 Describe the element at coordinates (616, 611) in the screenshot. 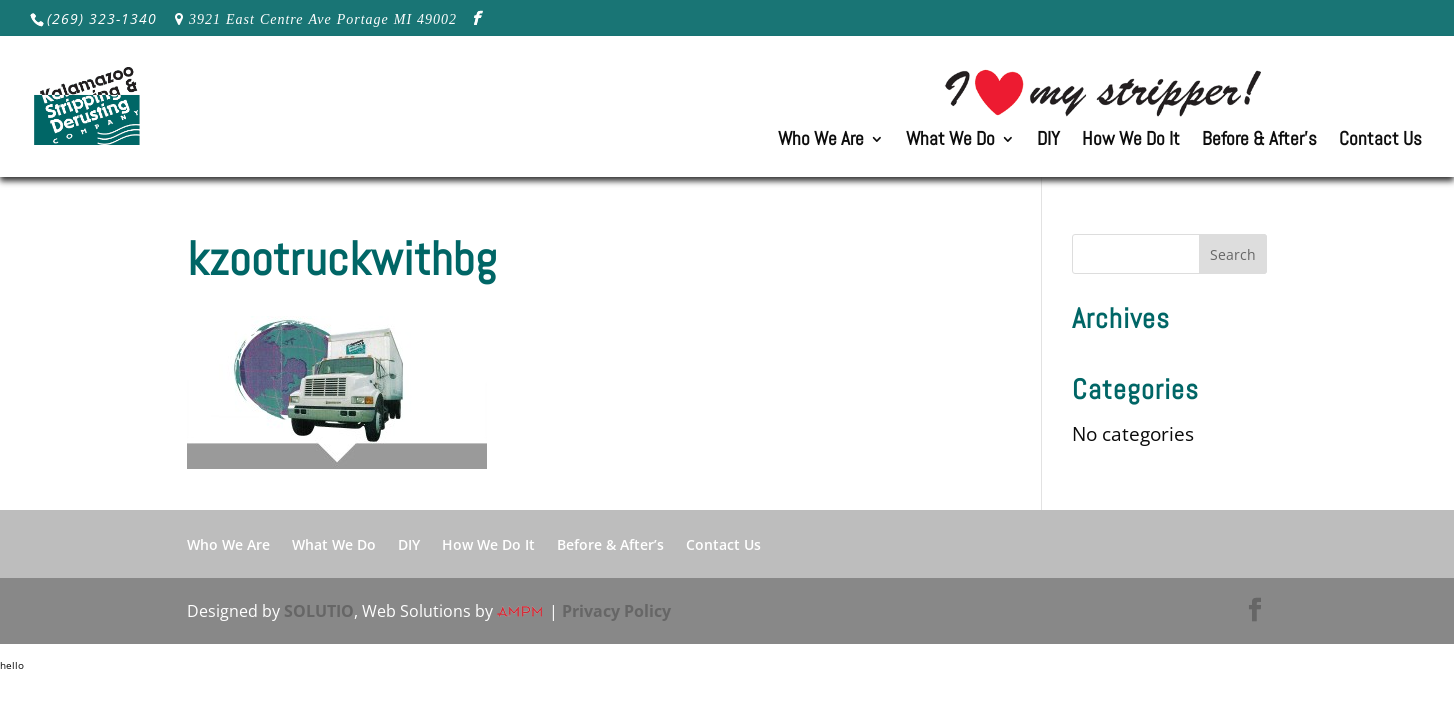

I see `Privacy Policy` at that location.